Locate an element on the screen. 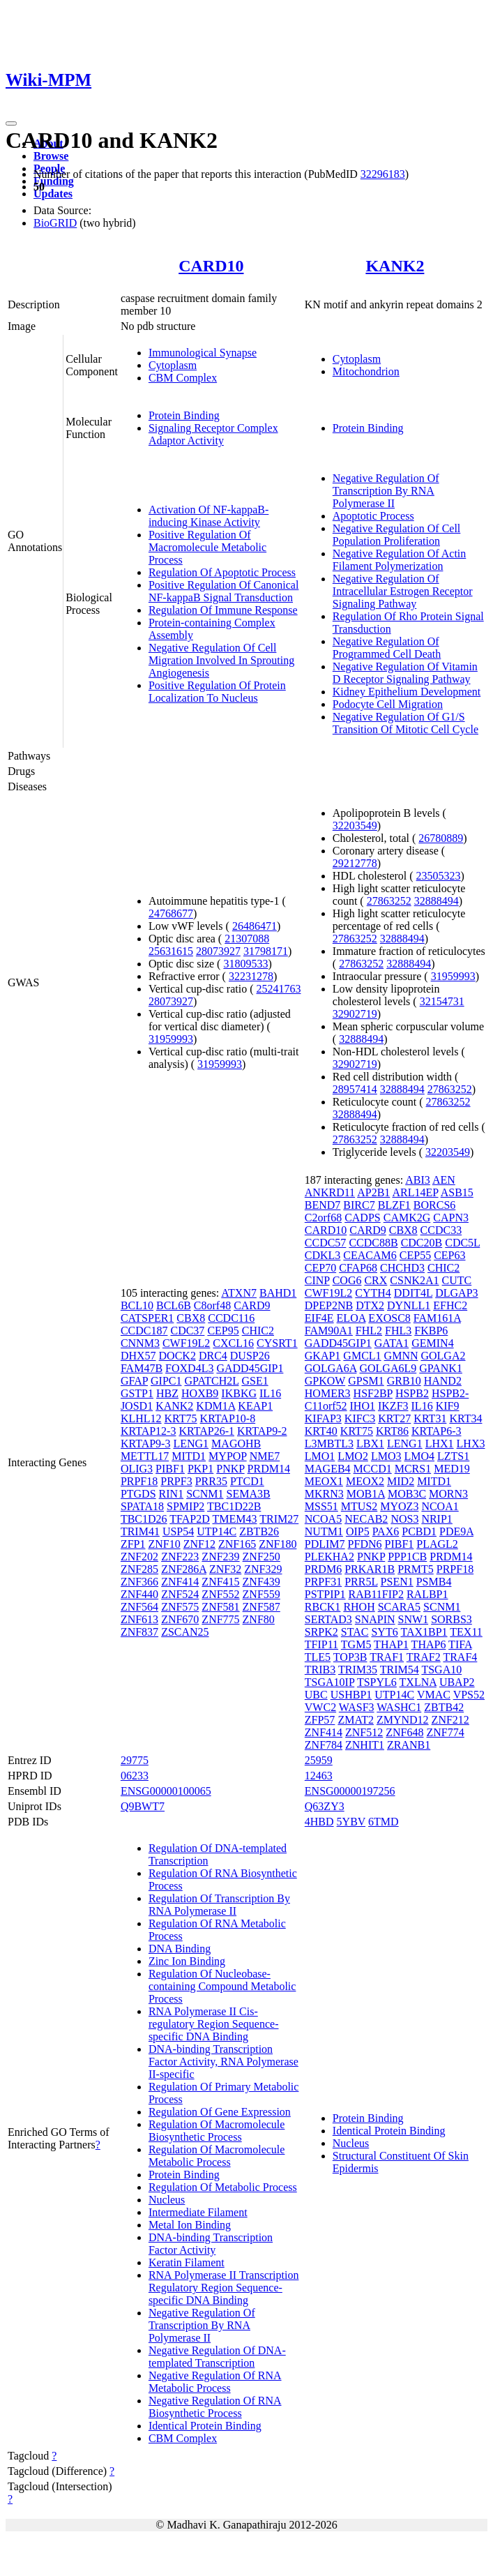 This screenshot has height=2576, width=493. AEN is located at coordinates (443, 1180).